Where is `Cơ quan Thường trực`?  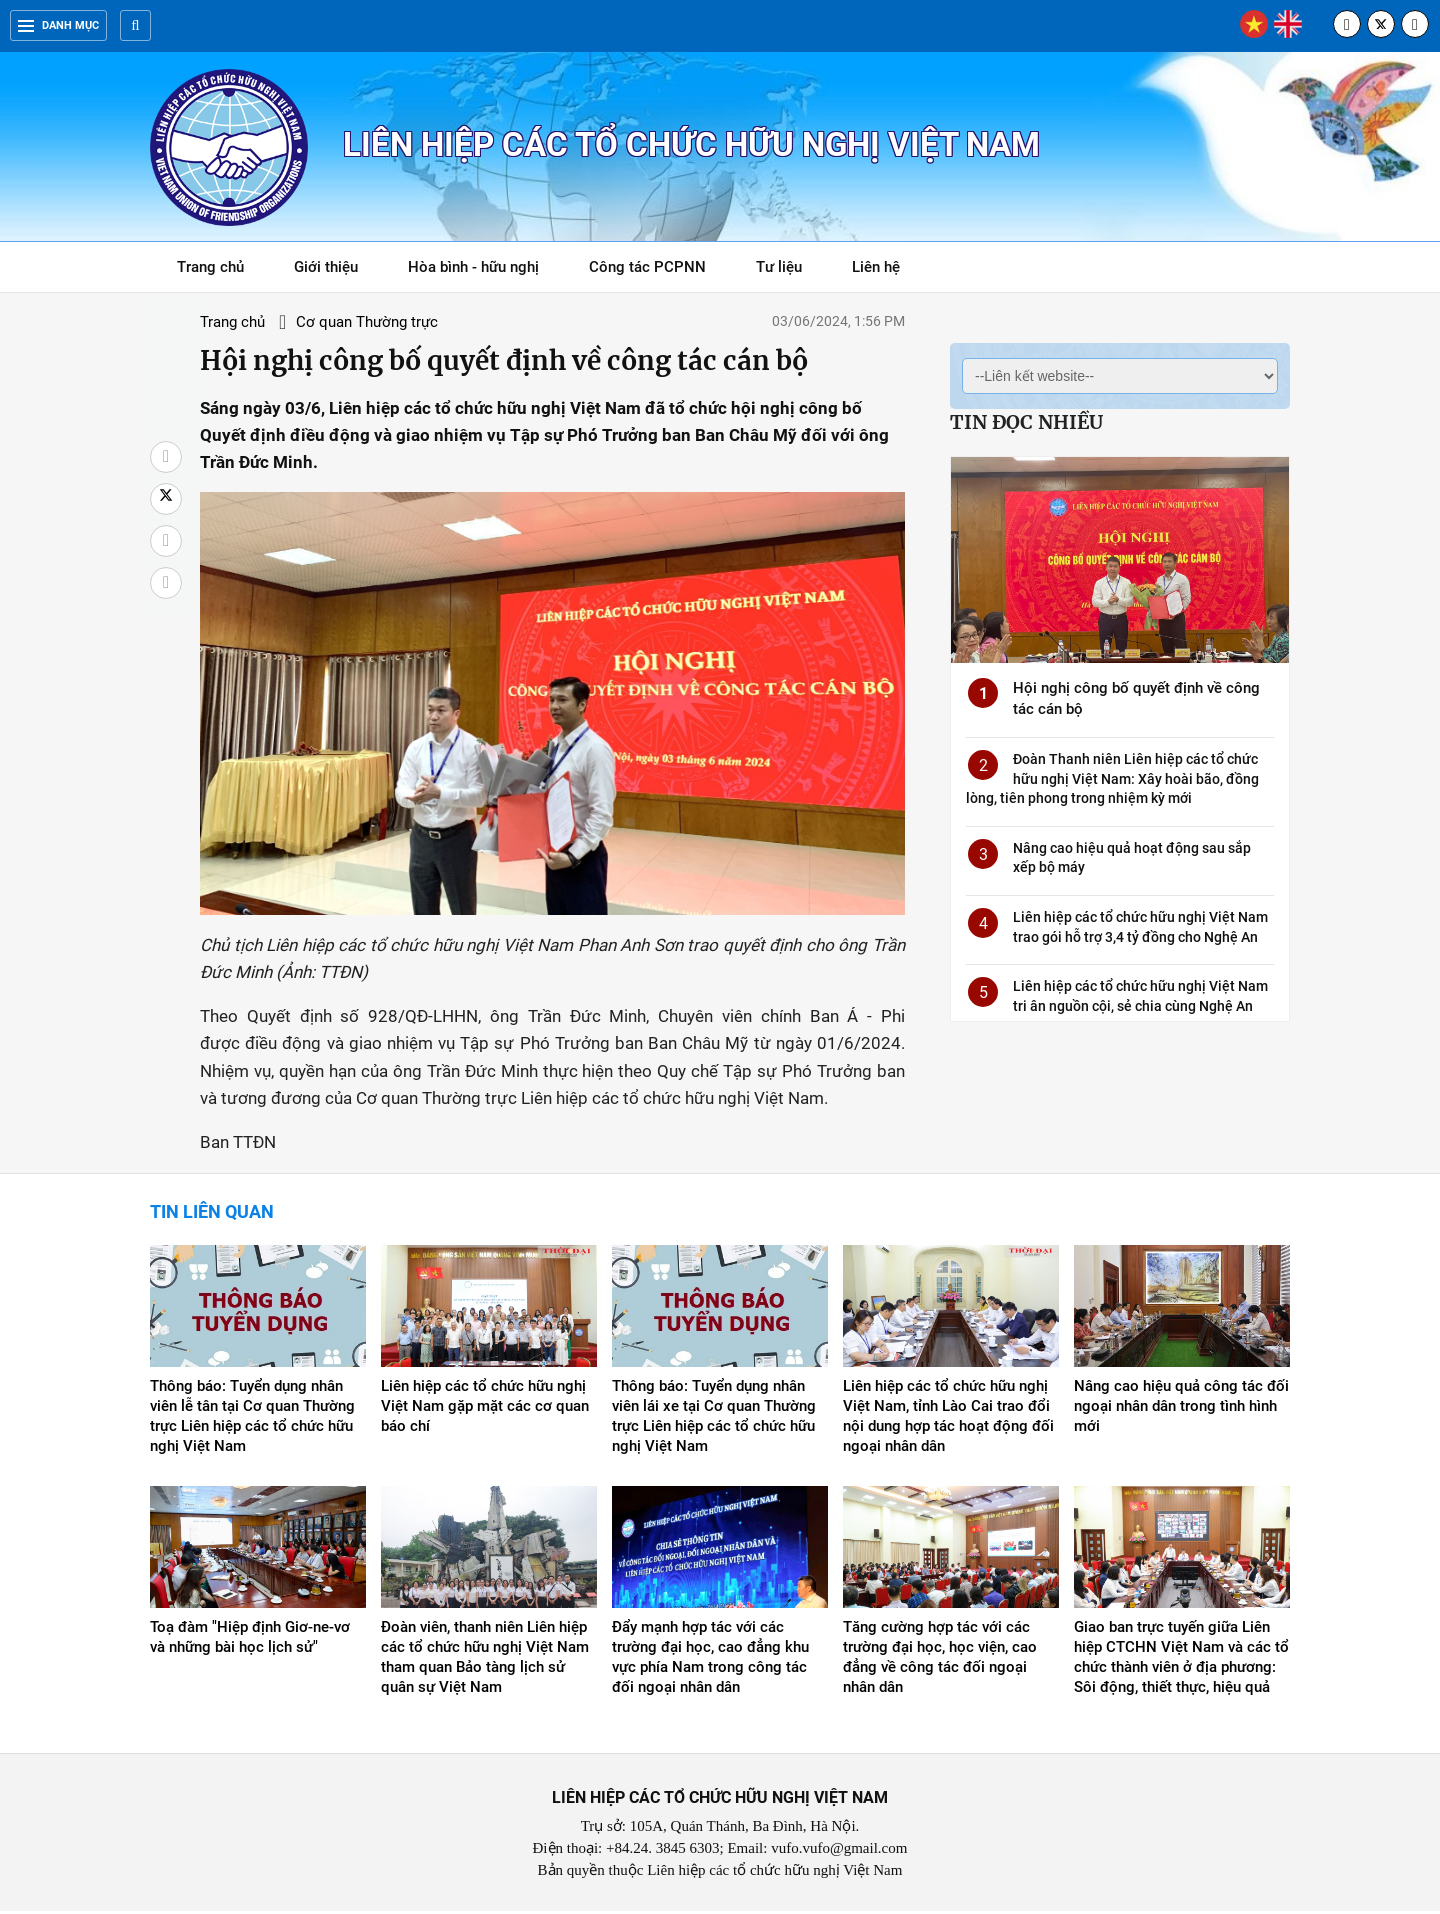 Cơ quan Thường trực is located at coordinates (362, 322).